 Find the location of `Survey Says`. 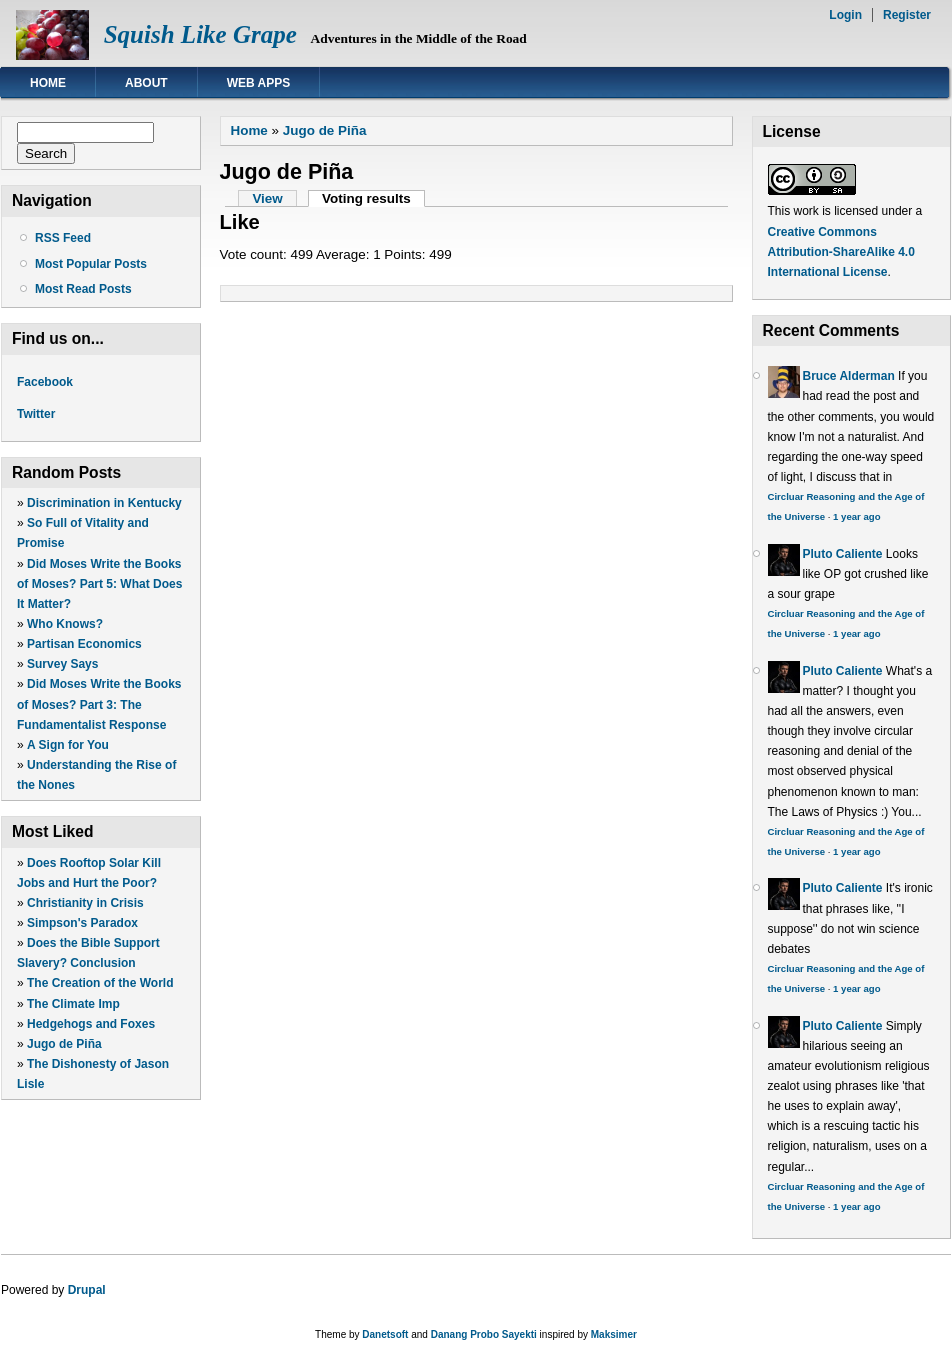

Survey Says is located at coordinates (62, 664).